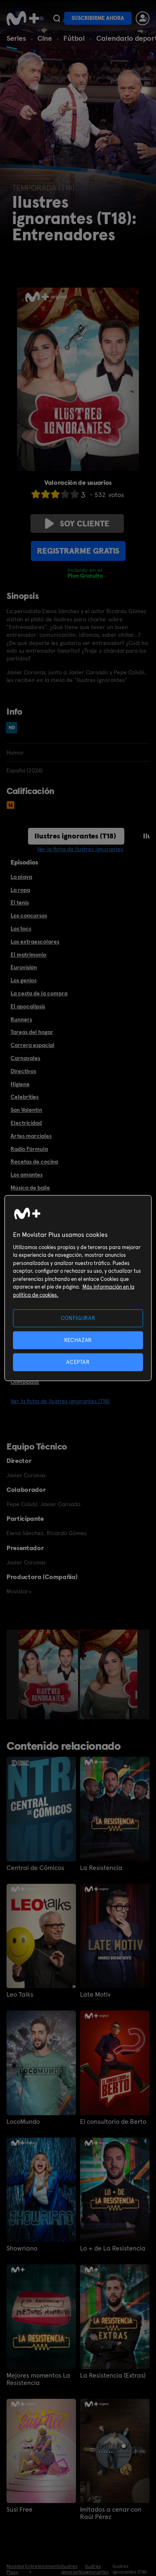  Describe the element at coordinates (80, 849) in the screenshot. I see `Ver la ficha de Ilustres ignorantes` at that location.